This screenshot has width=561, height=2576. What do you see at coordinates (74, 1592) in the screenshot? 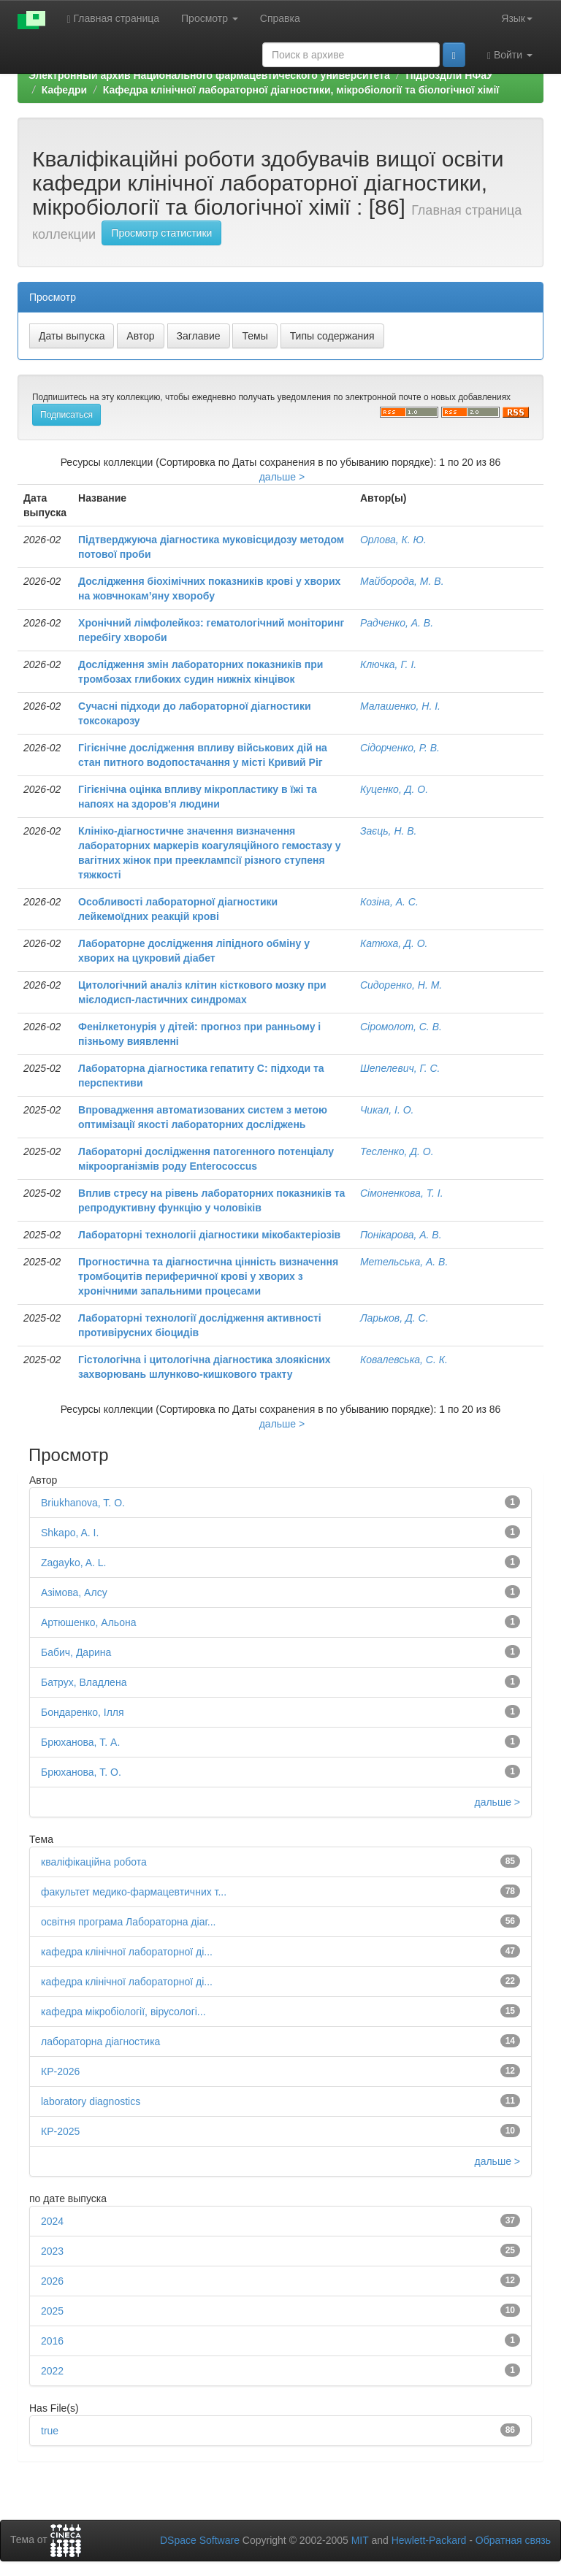
I see `Азімова, Алсу` at bounding box center [74, 1592].